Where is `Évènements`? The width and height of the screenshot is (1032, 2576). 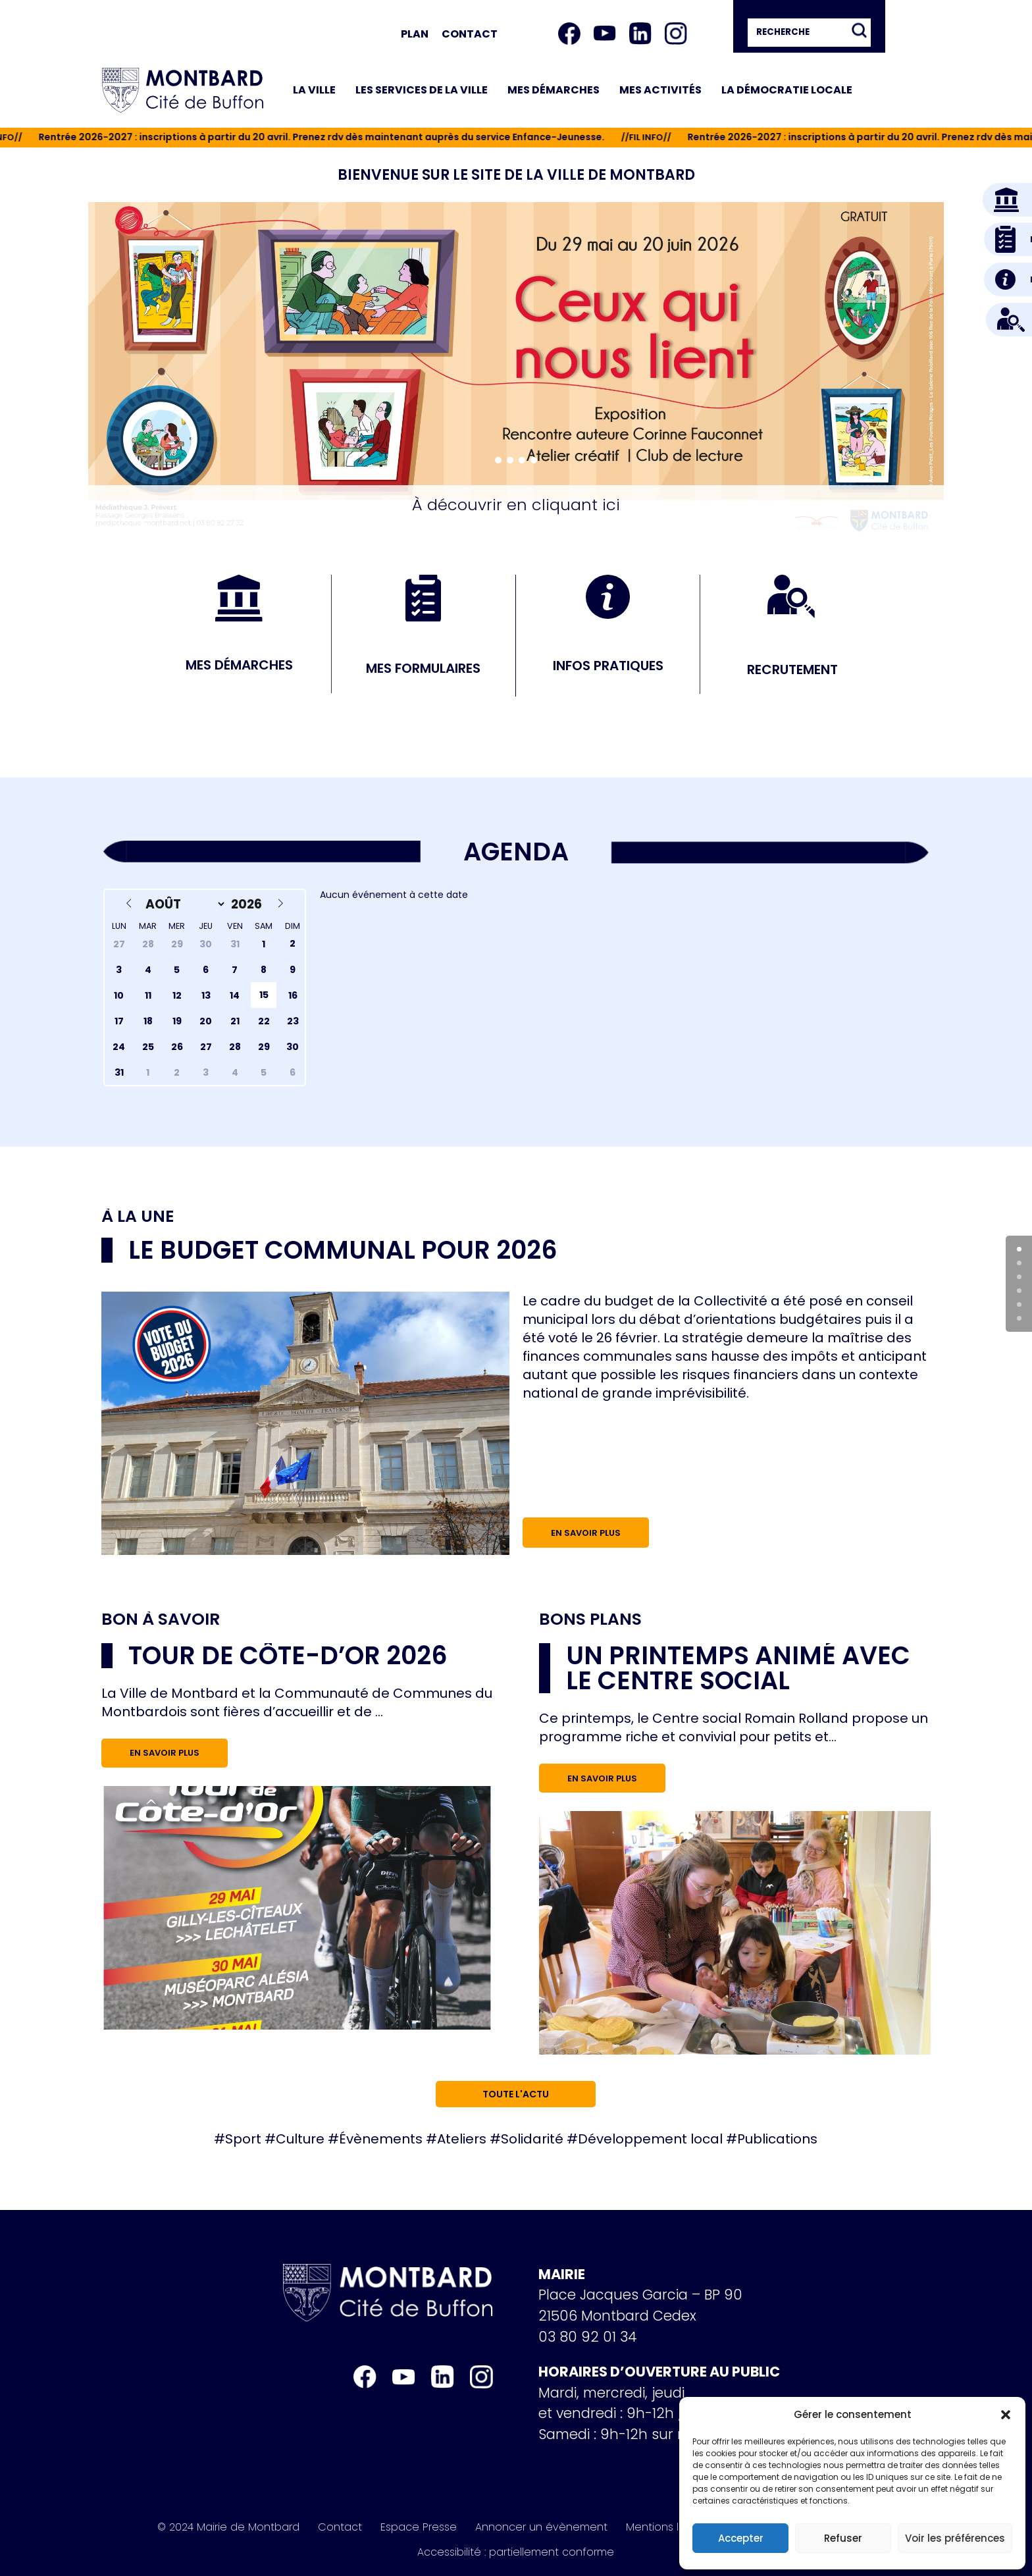 Évènements is located at coordinates (381, 2139).